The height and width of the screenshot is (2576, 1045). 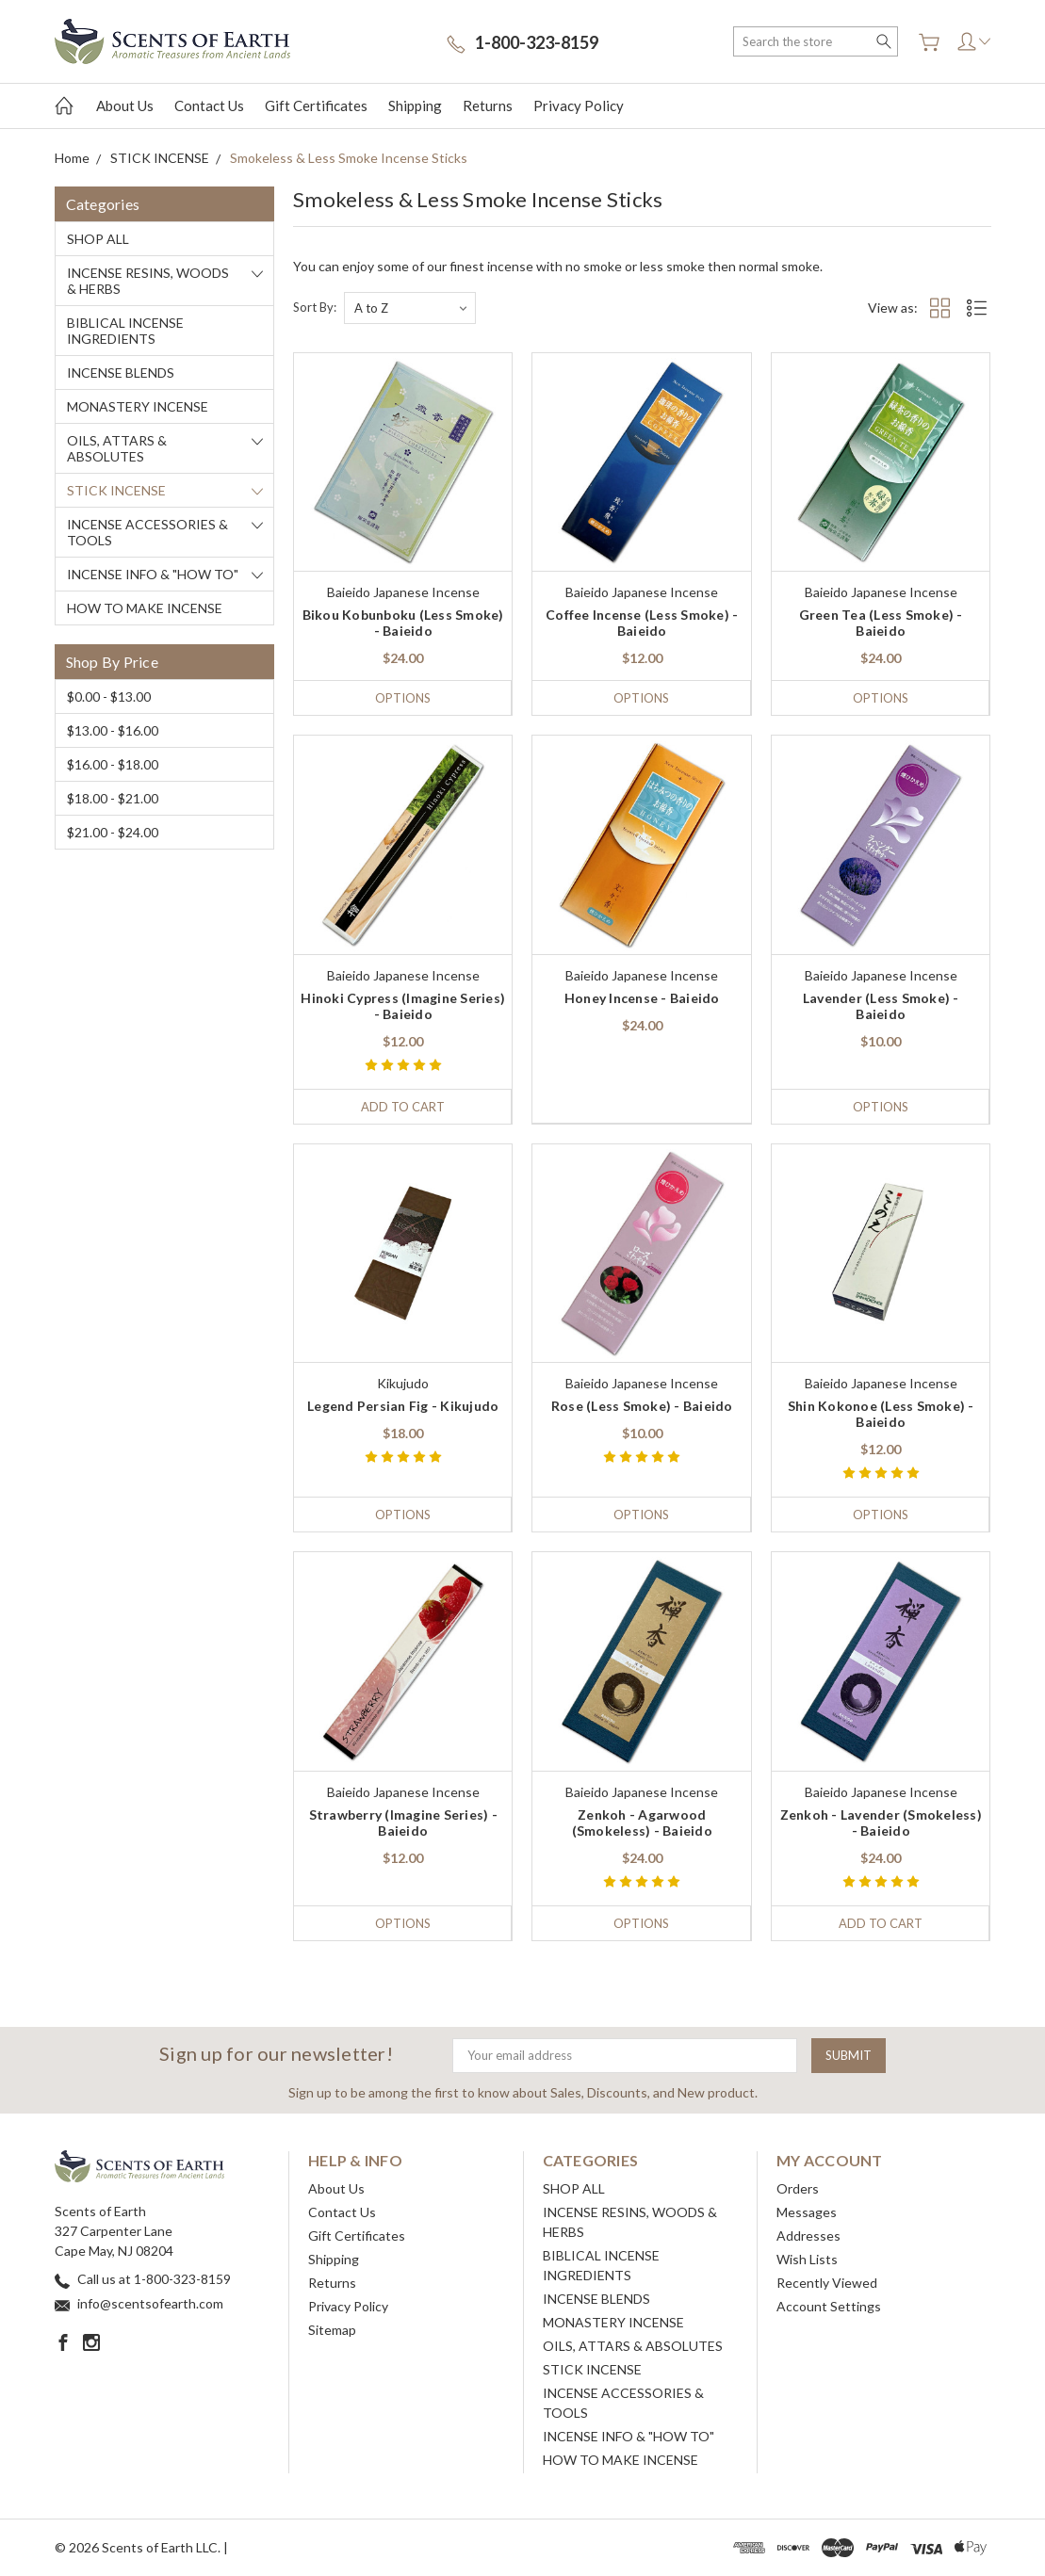 I want to click on Wish Lists, so click(x=807, y=2259).